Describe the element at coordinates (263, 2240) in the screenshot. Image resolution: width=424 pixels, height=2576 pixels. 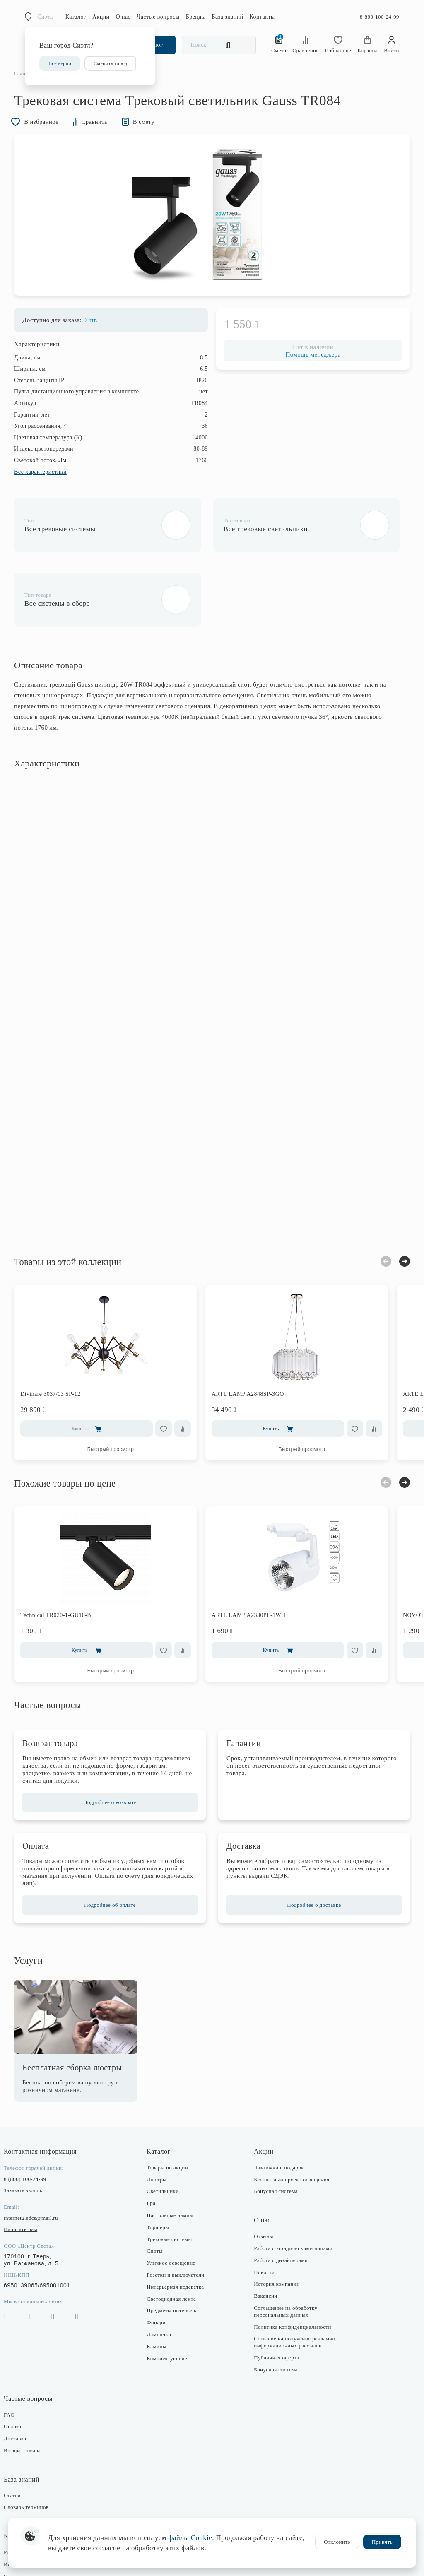
I see `Вакансии` at that location.